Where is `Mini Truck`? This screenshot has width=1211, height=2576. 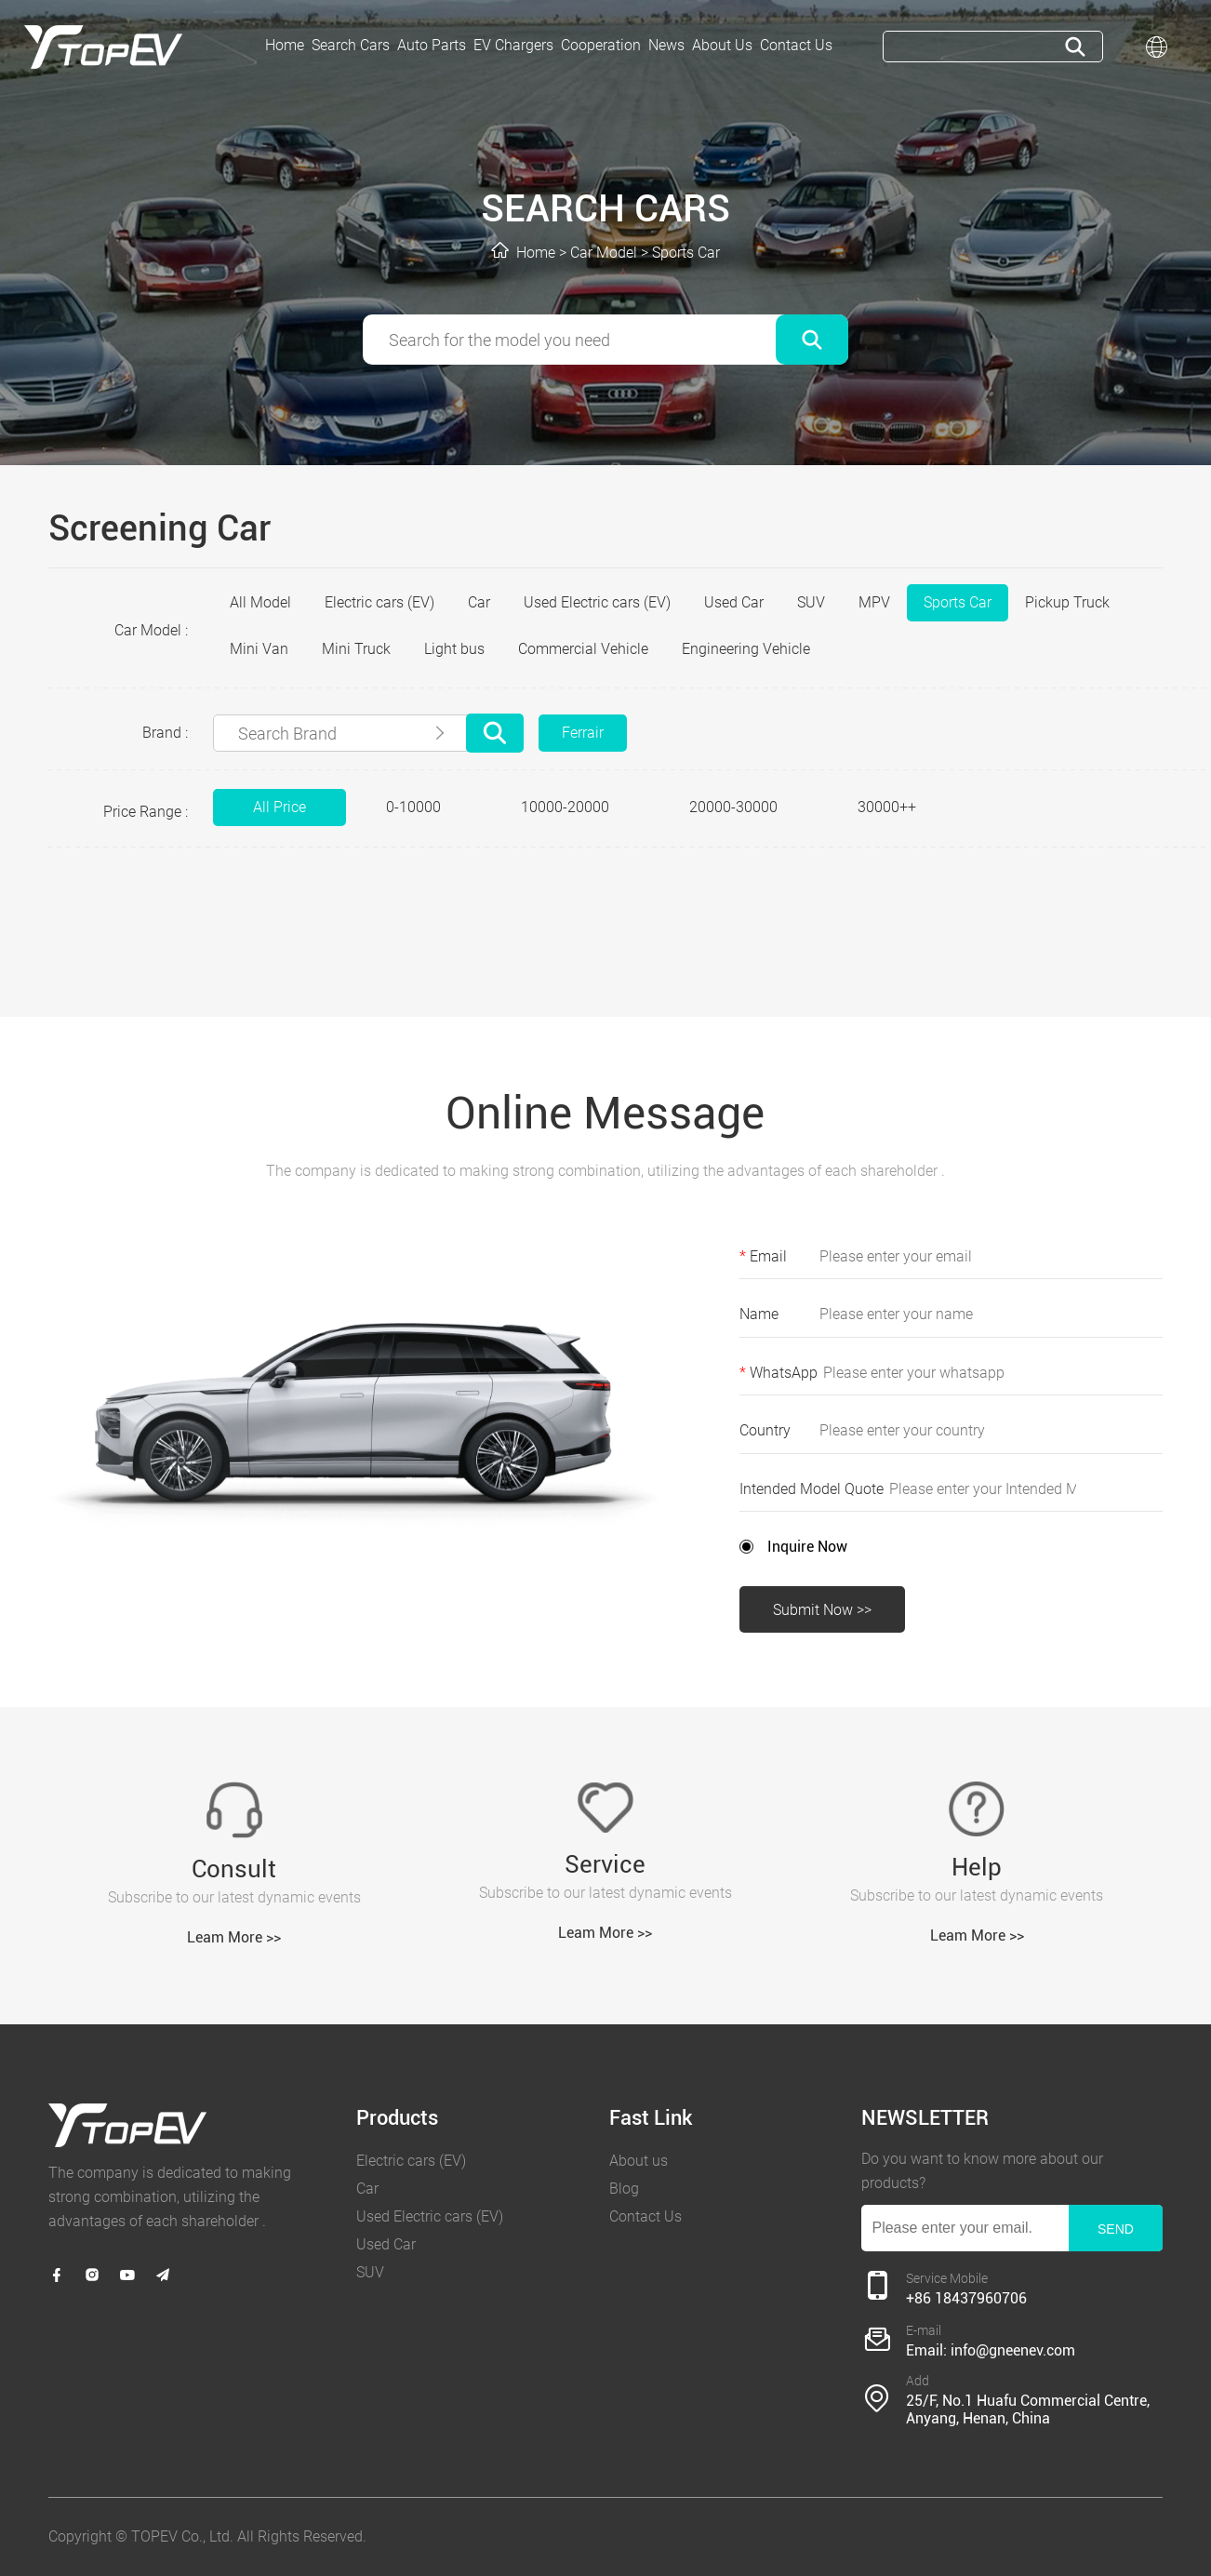 Mini Truck is located at coordinates (356, 649).